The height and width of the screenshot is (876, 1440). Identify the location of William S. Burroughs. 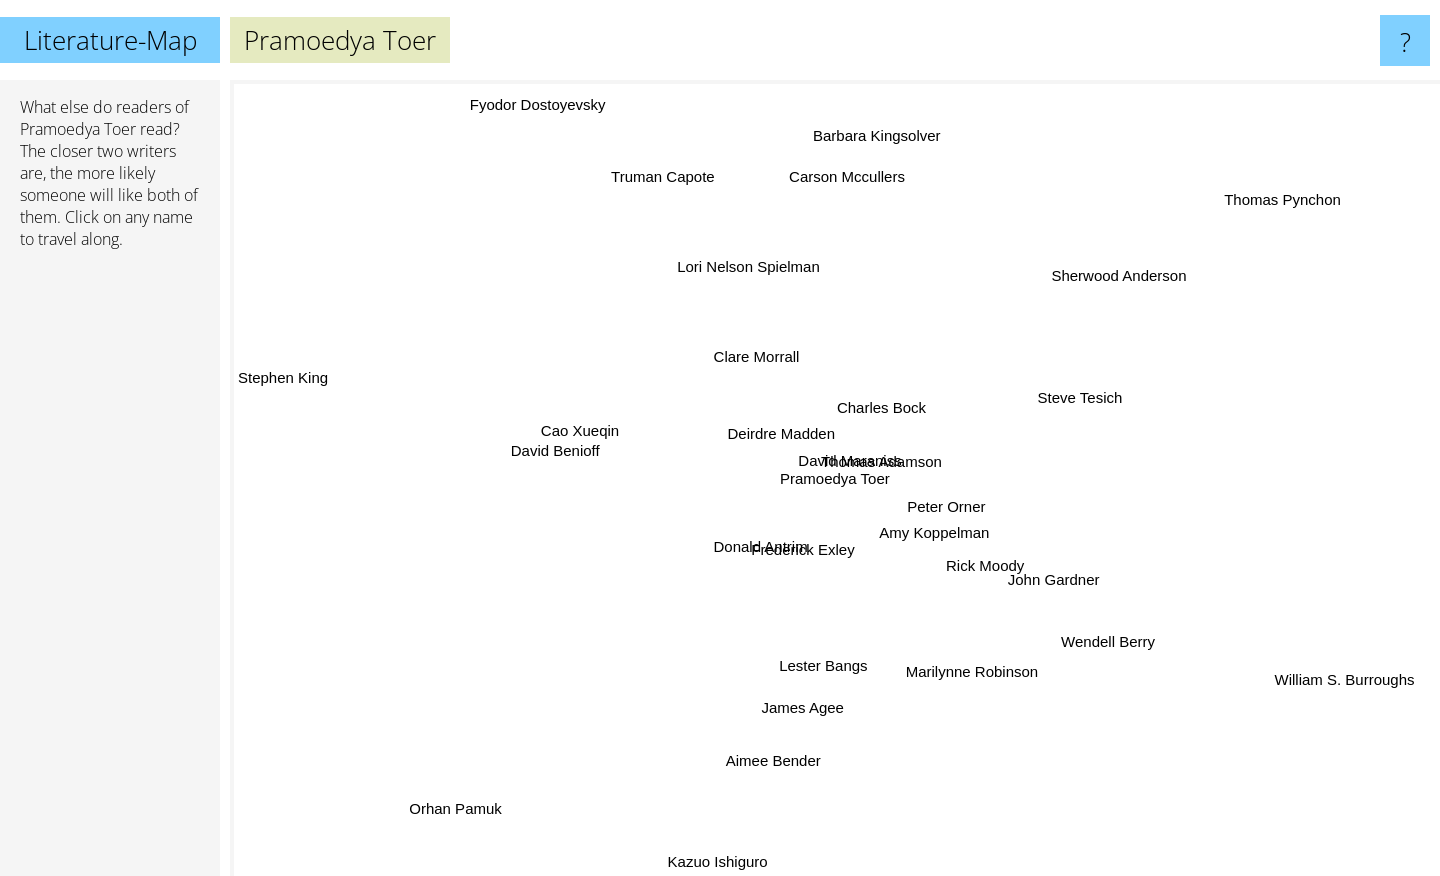
(1340, 684).